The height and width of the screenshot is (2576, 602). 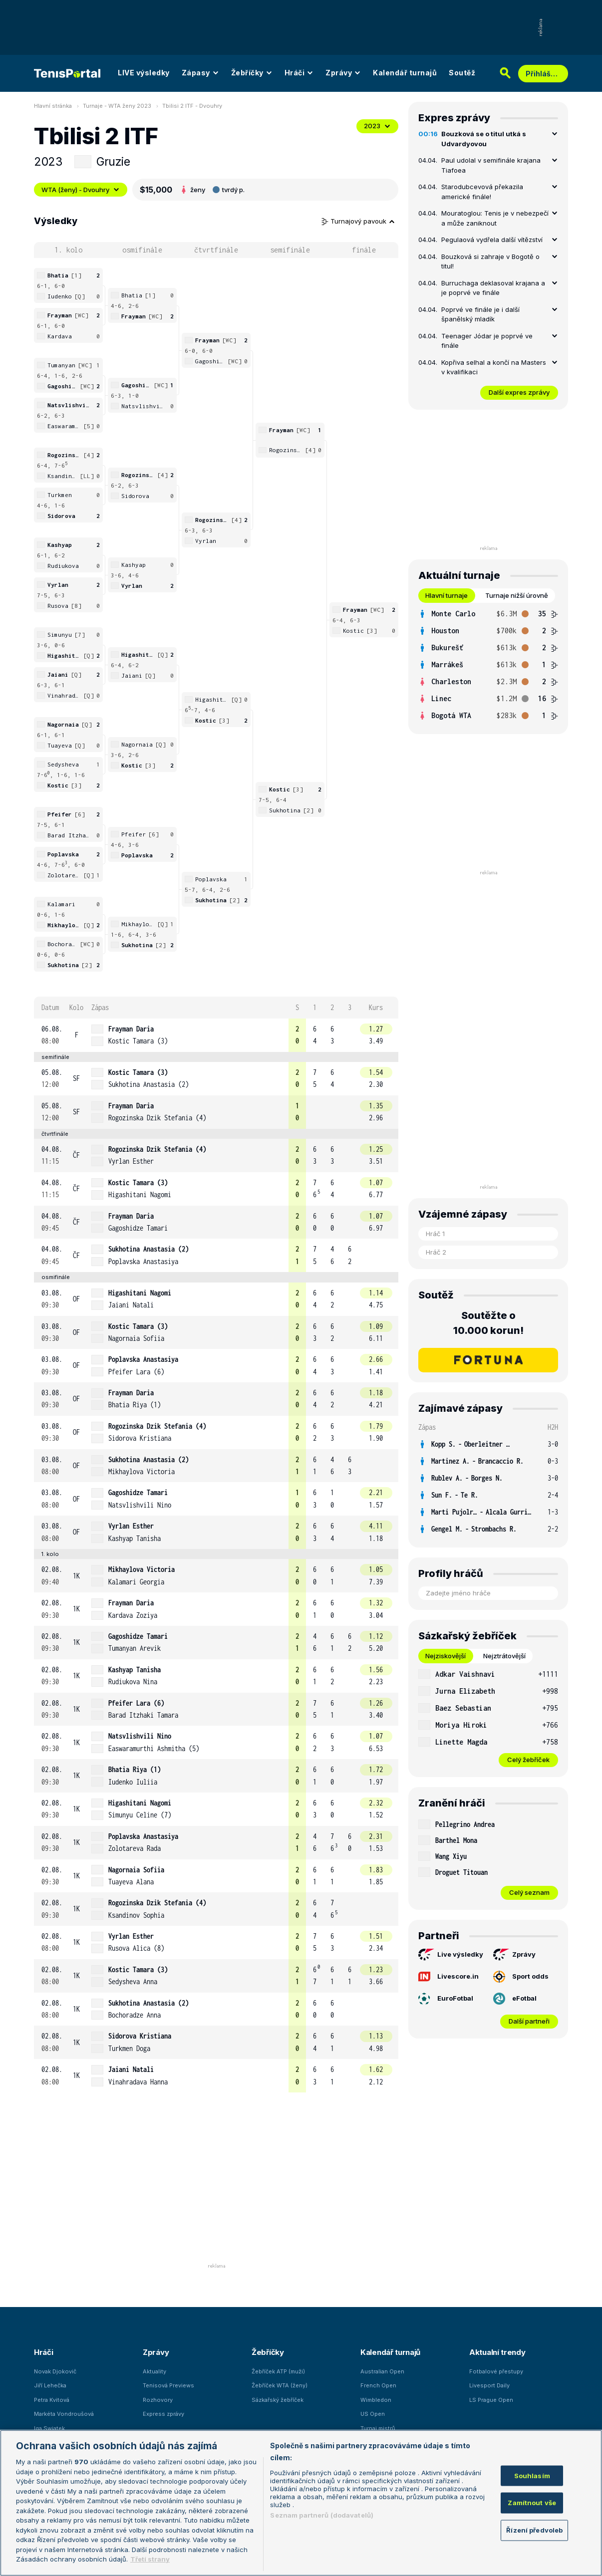 What do you see at coordinates (80, 190) in the screenshot?
I see `WTA (ženy) - Dvouhry` at bounding box center [80, 190].